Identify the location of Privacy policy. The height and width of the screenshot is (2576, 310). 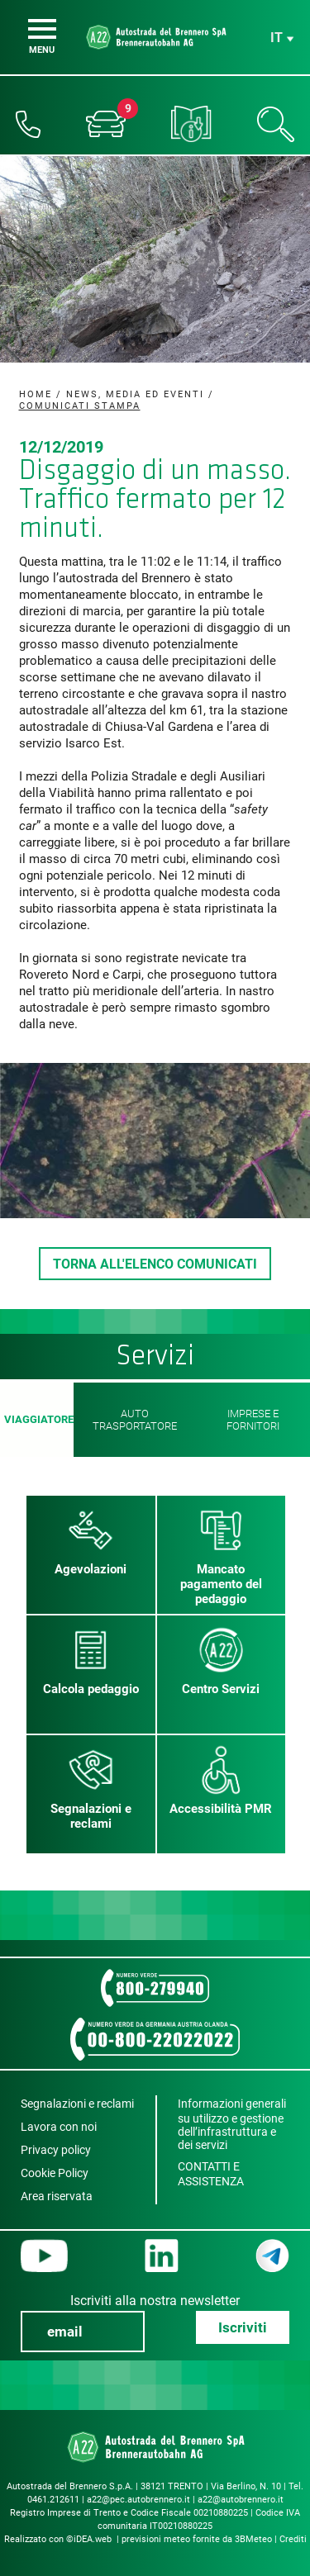
(56, 2149).